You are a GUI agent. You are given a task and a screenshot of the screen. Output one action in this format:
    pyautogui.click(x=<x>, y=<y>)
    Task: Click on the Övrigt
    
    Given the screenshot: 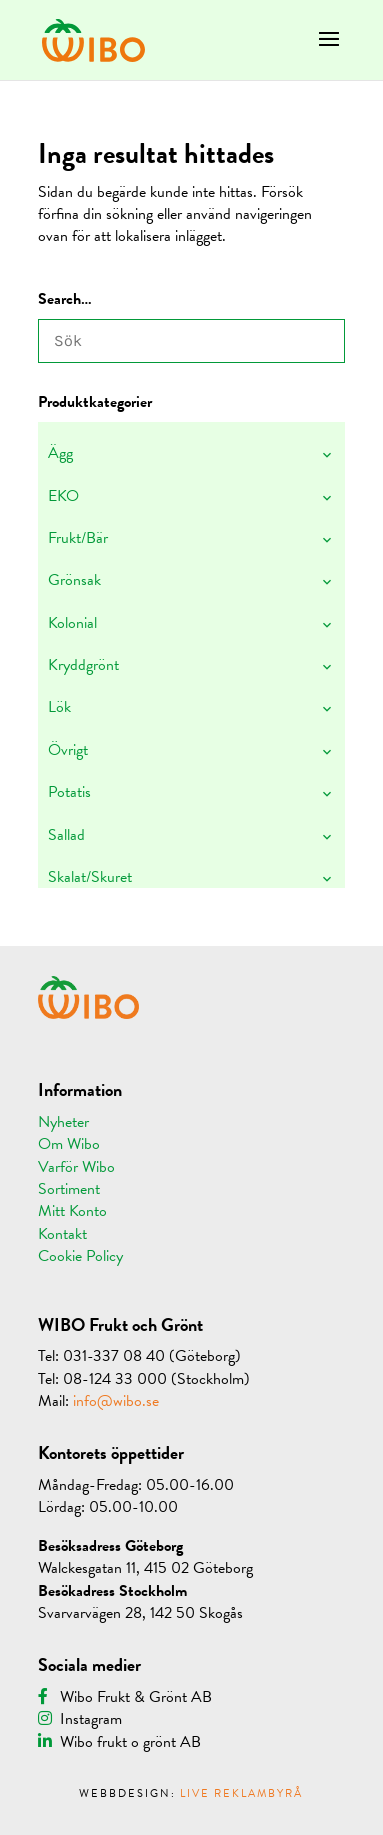 What is the action you would take?
    pyautogui.click(x=68, y=750)
    